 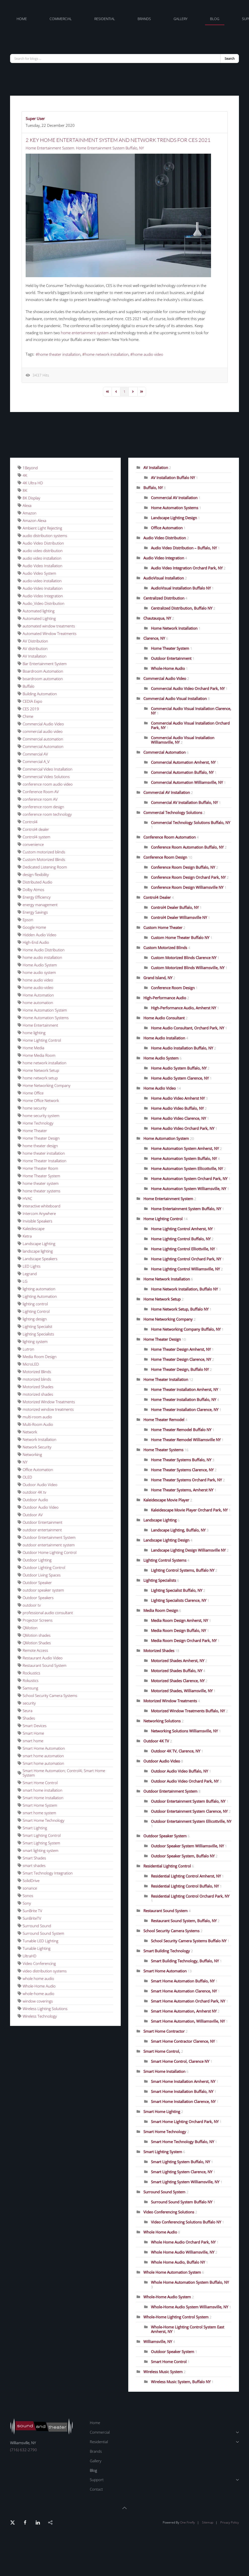 What do you see at coordinates (160, 1088) in the screenshot?
I see `Home Audio Video` at bounding box center [160, 1088].